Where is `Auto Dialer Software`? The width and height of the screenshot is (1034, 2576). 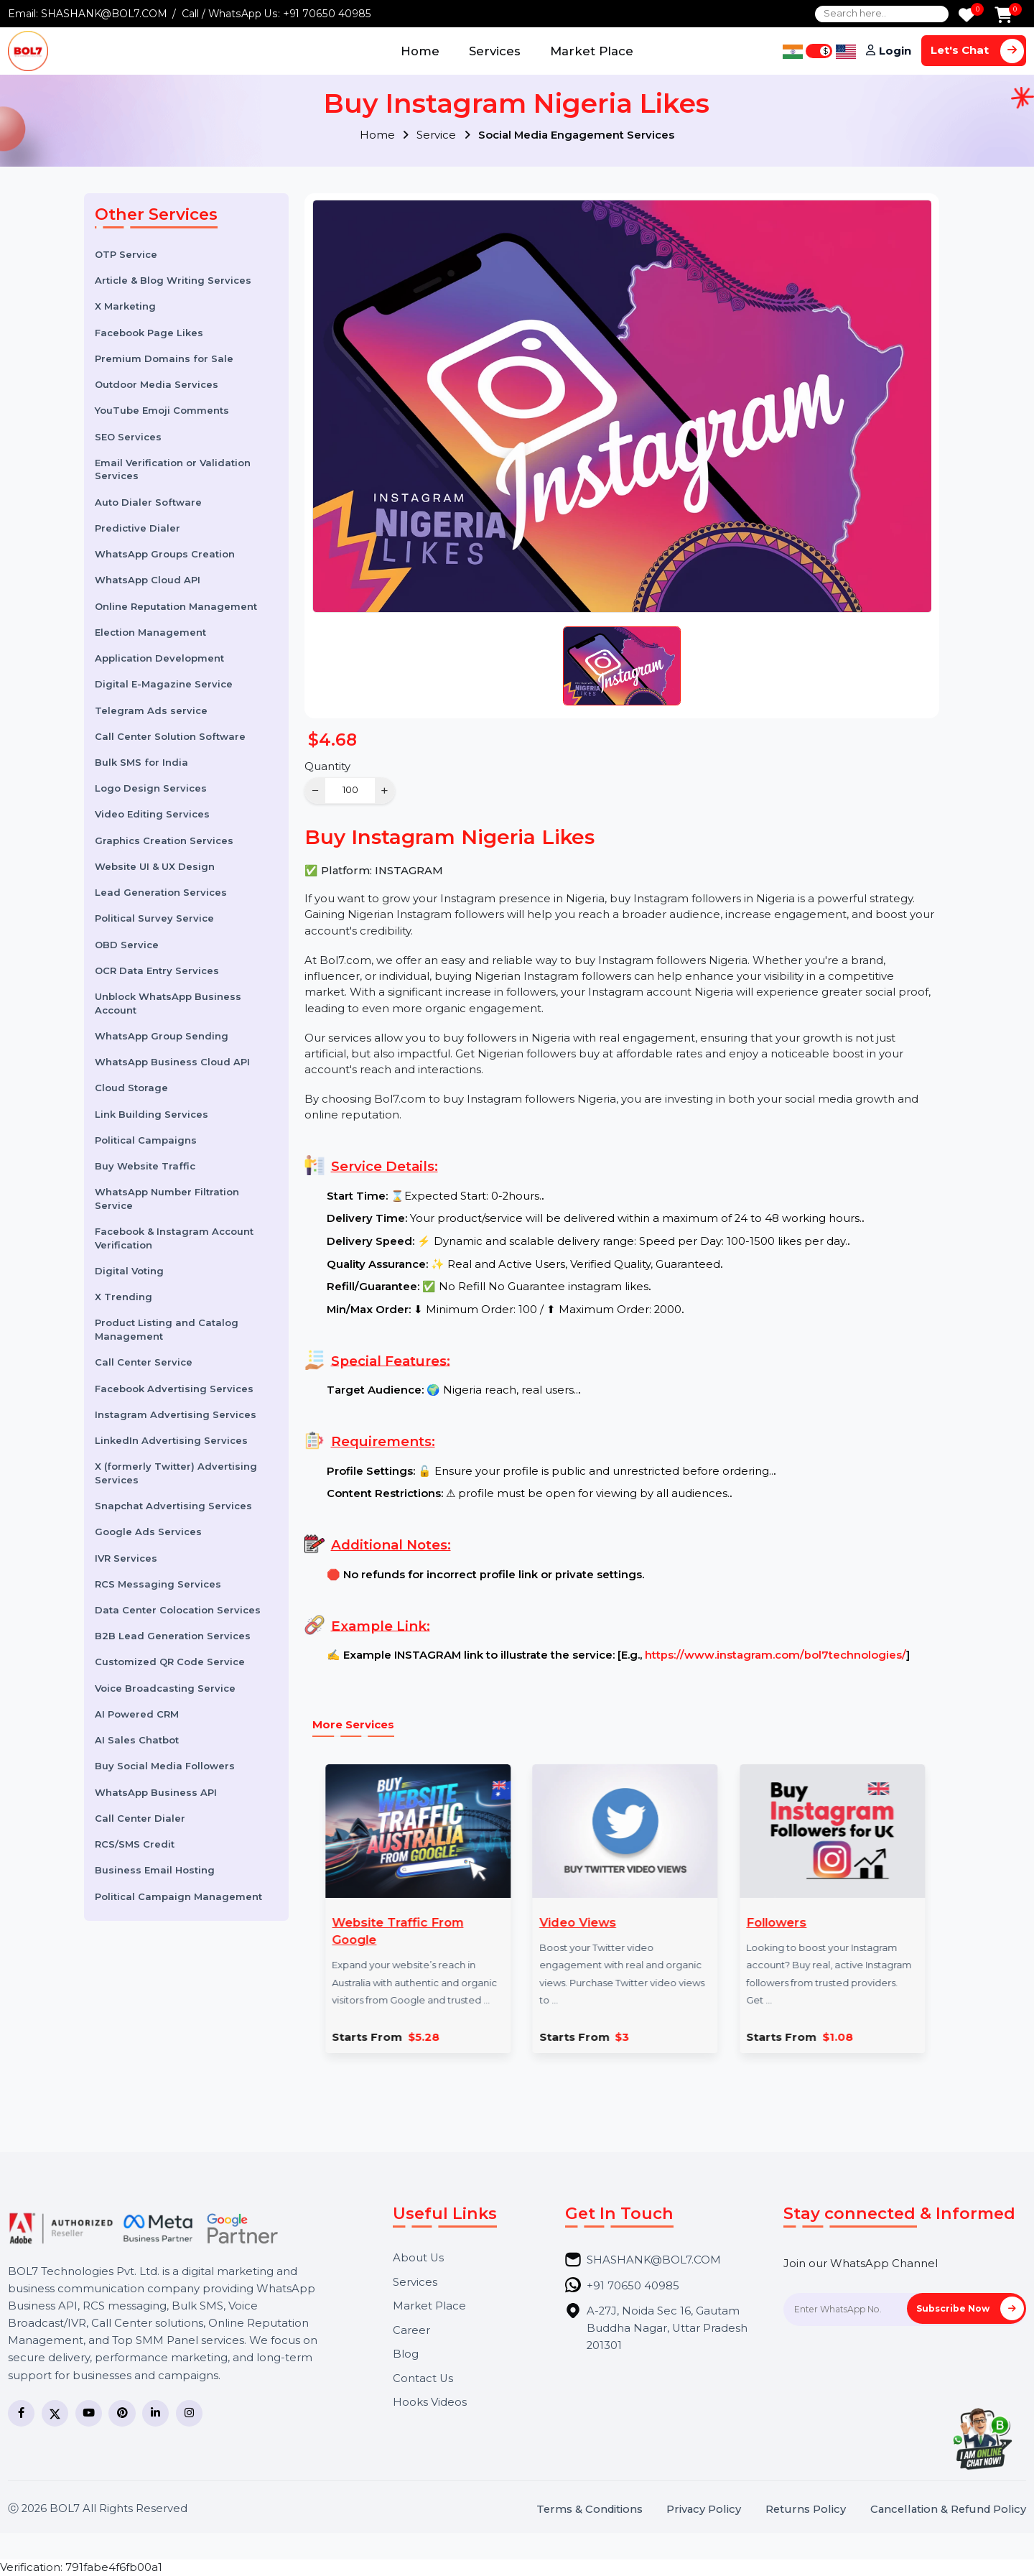 Auto Dialer Software is located at coordinates (148, 502).